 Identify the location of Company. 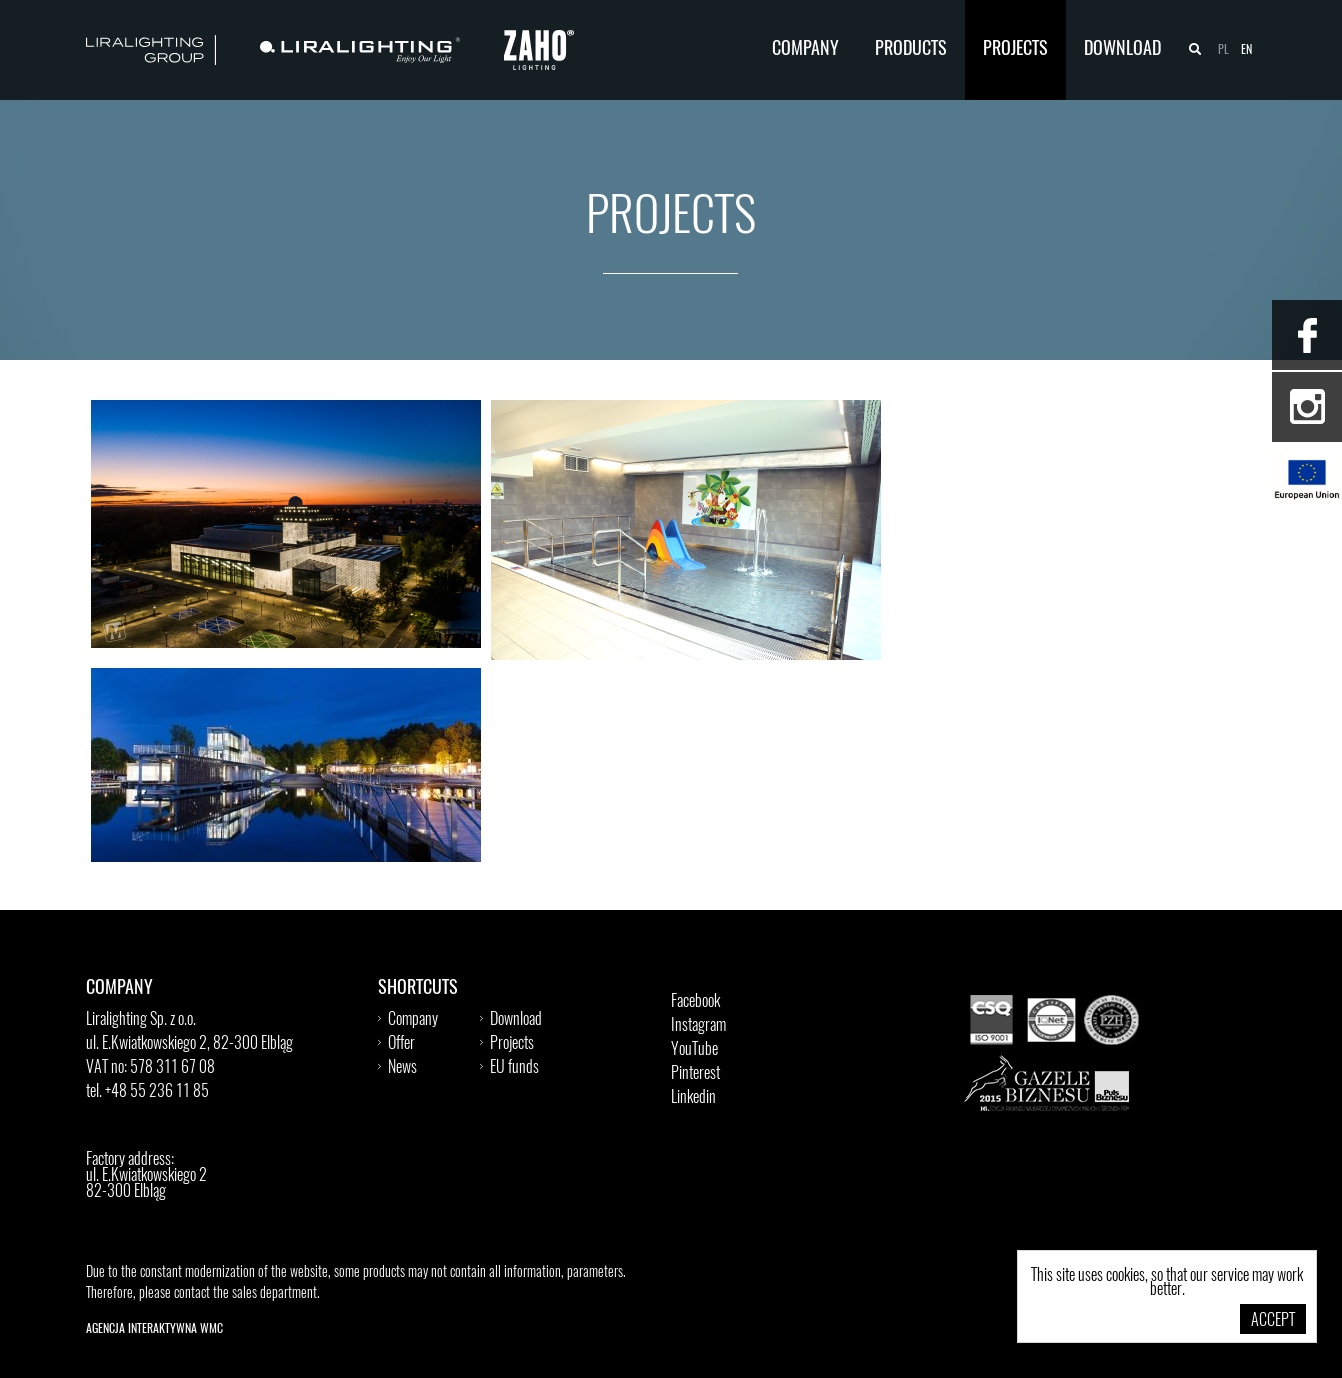
(805, 50).